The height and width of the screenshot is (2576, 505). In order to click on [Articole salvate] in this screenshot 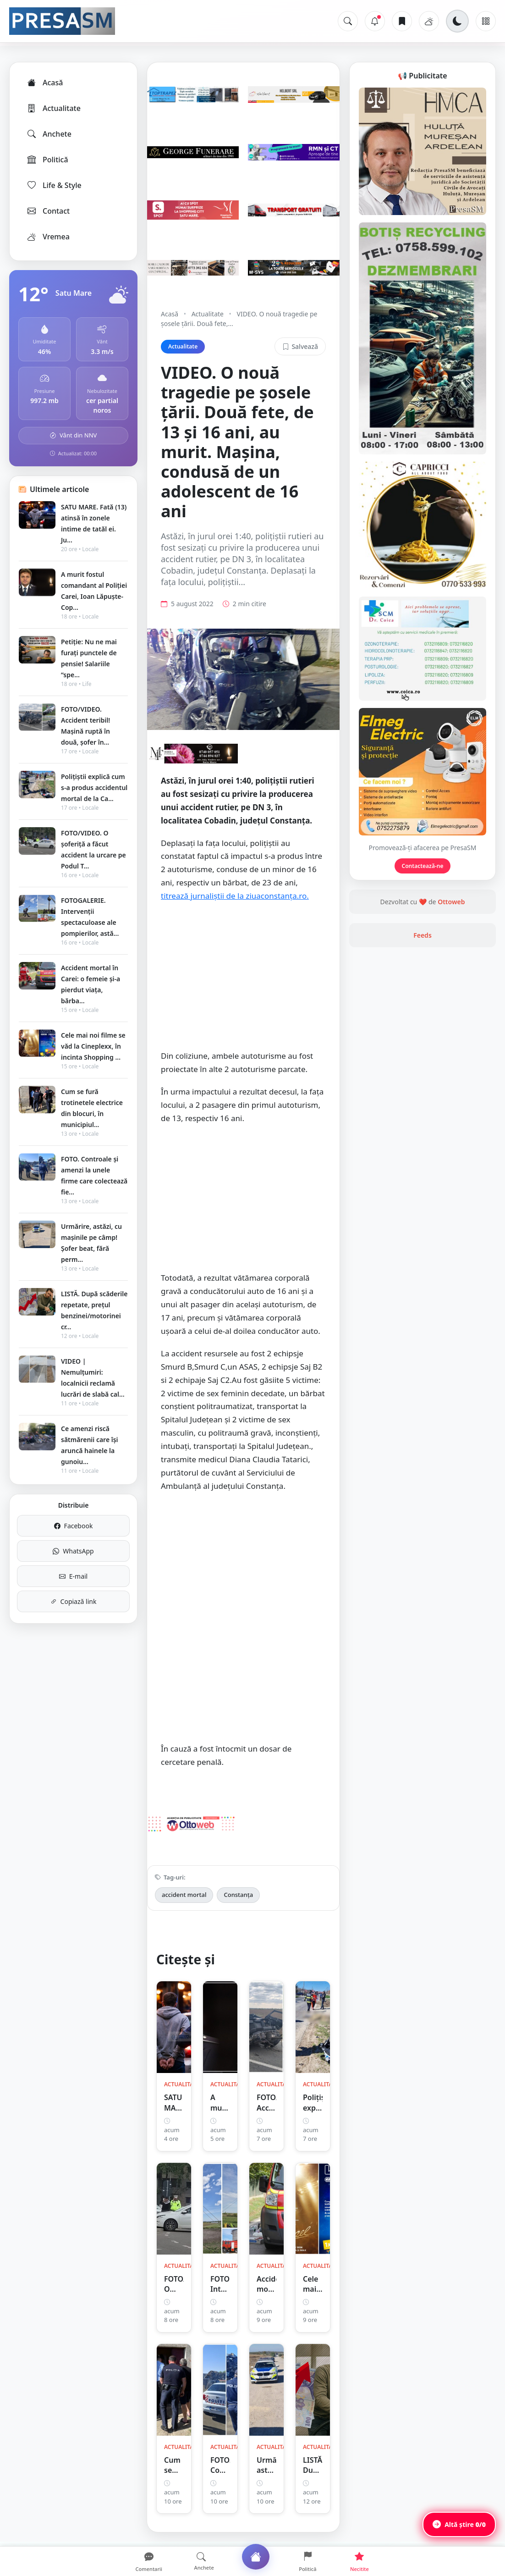, I will do `click(402, 21)`.